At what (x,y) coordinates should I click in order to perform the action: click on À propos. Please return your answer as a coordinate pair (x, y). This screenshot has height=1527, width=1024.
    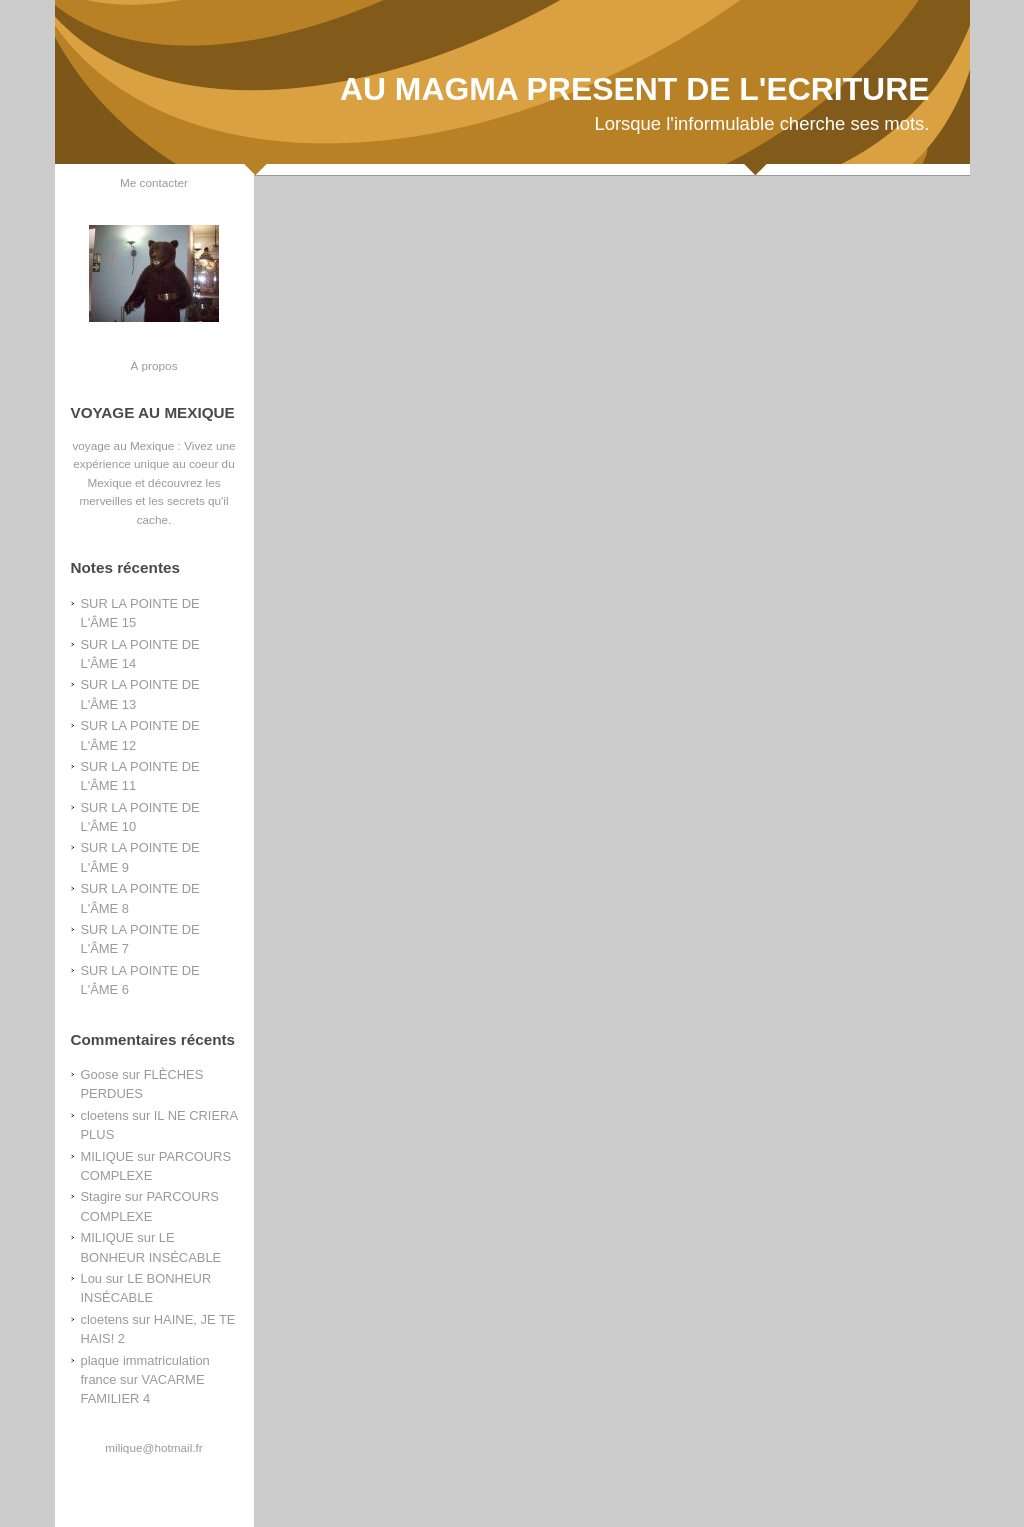
    Looking at the image, I should click on (153, 365).